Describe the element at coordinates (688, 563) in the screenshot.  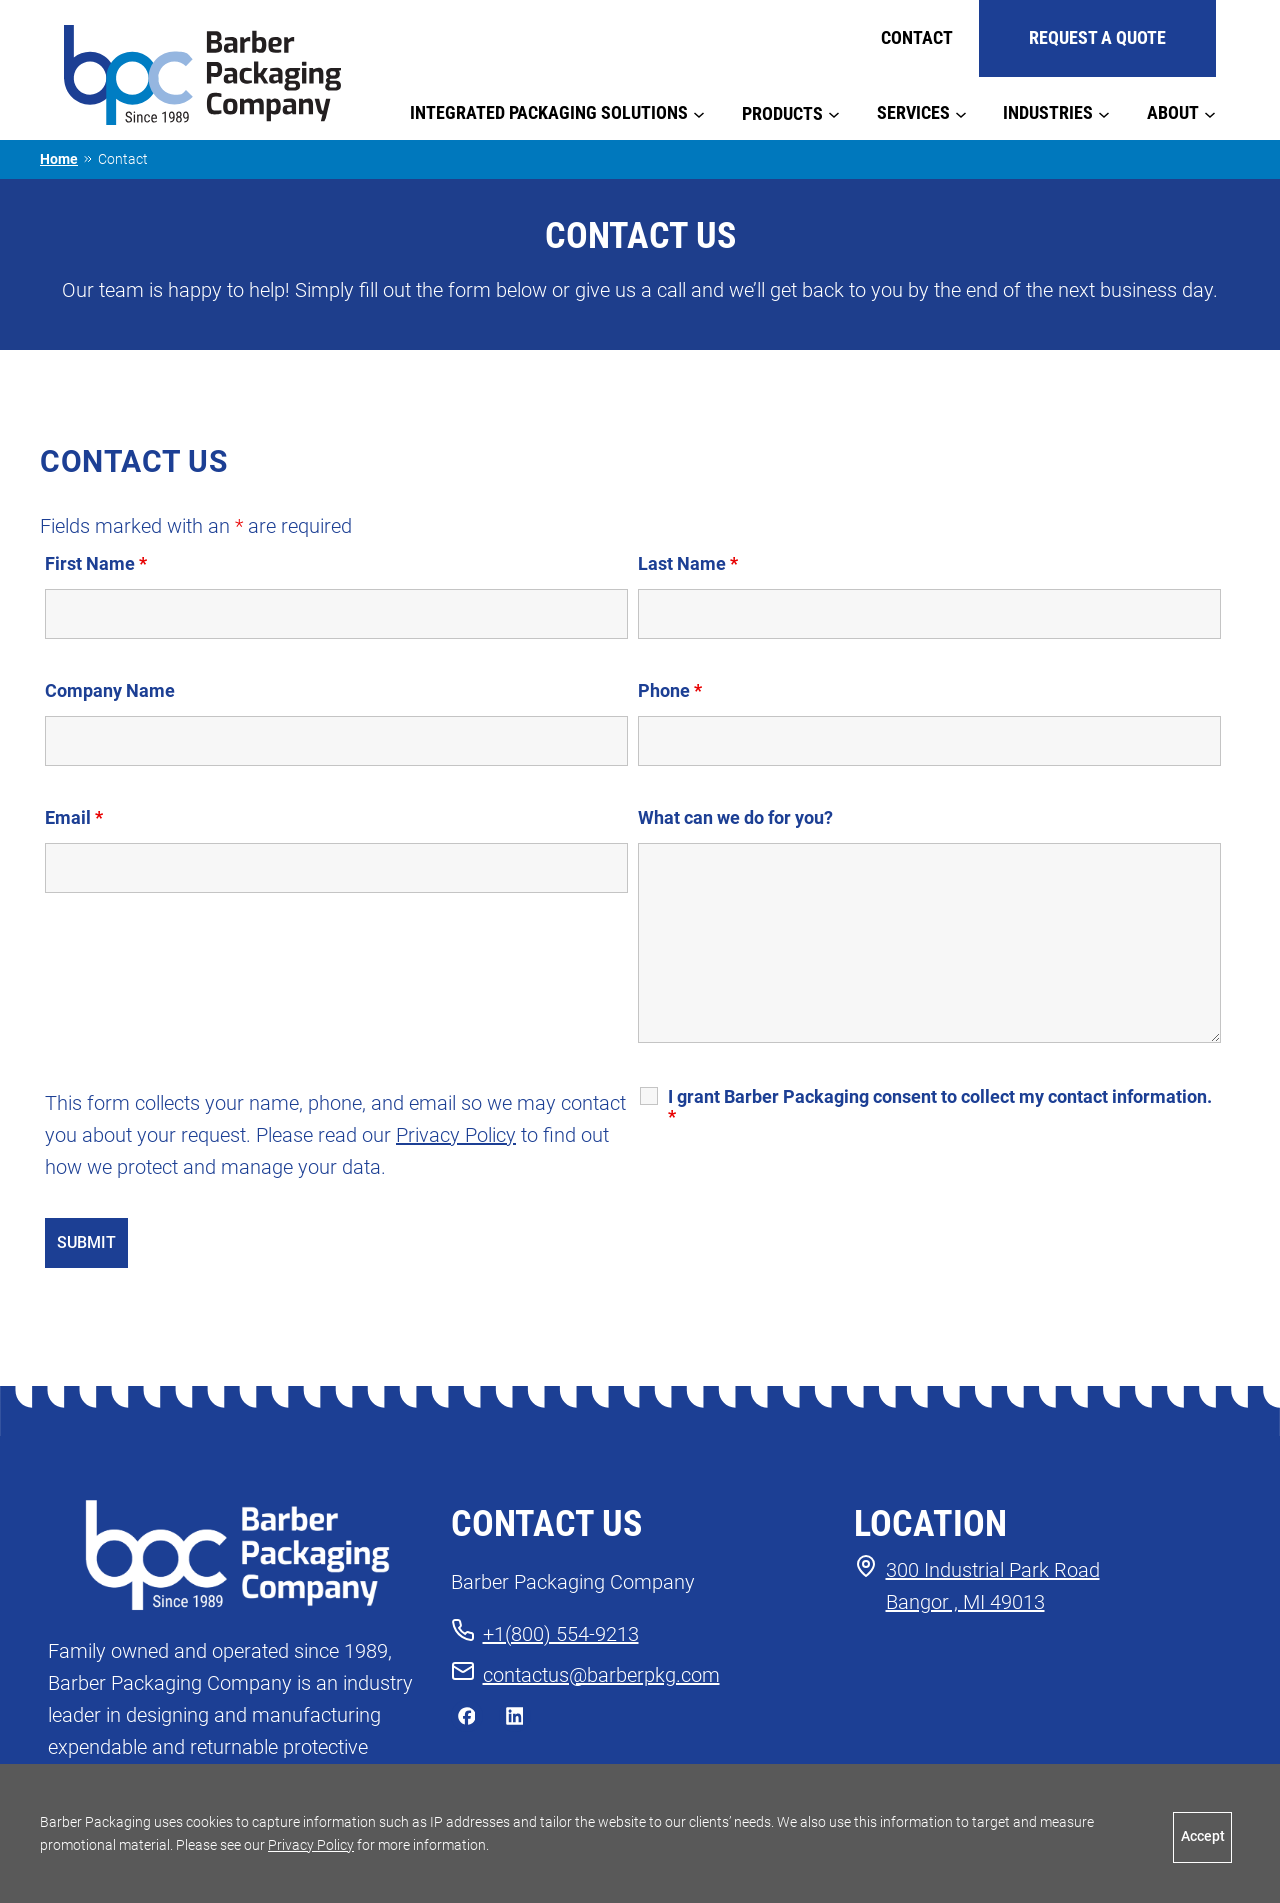
I see `Last Name` at that location.